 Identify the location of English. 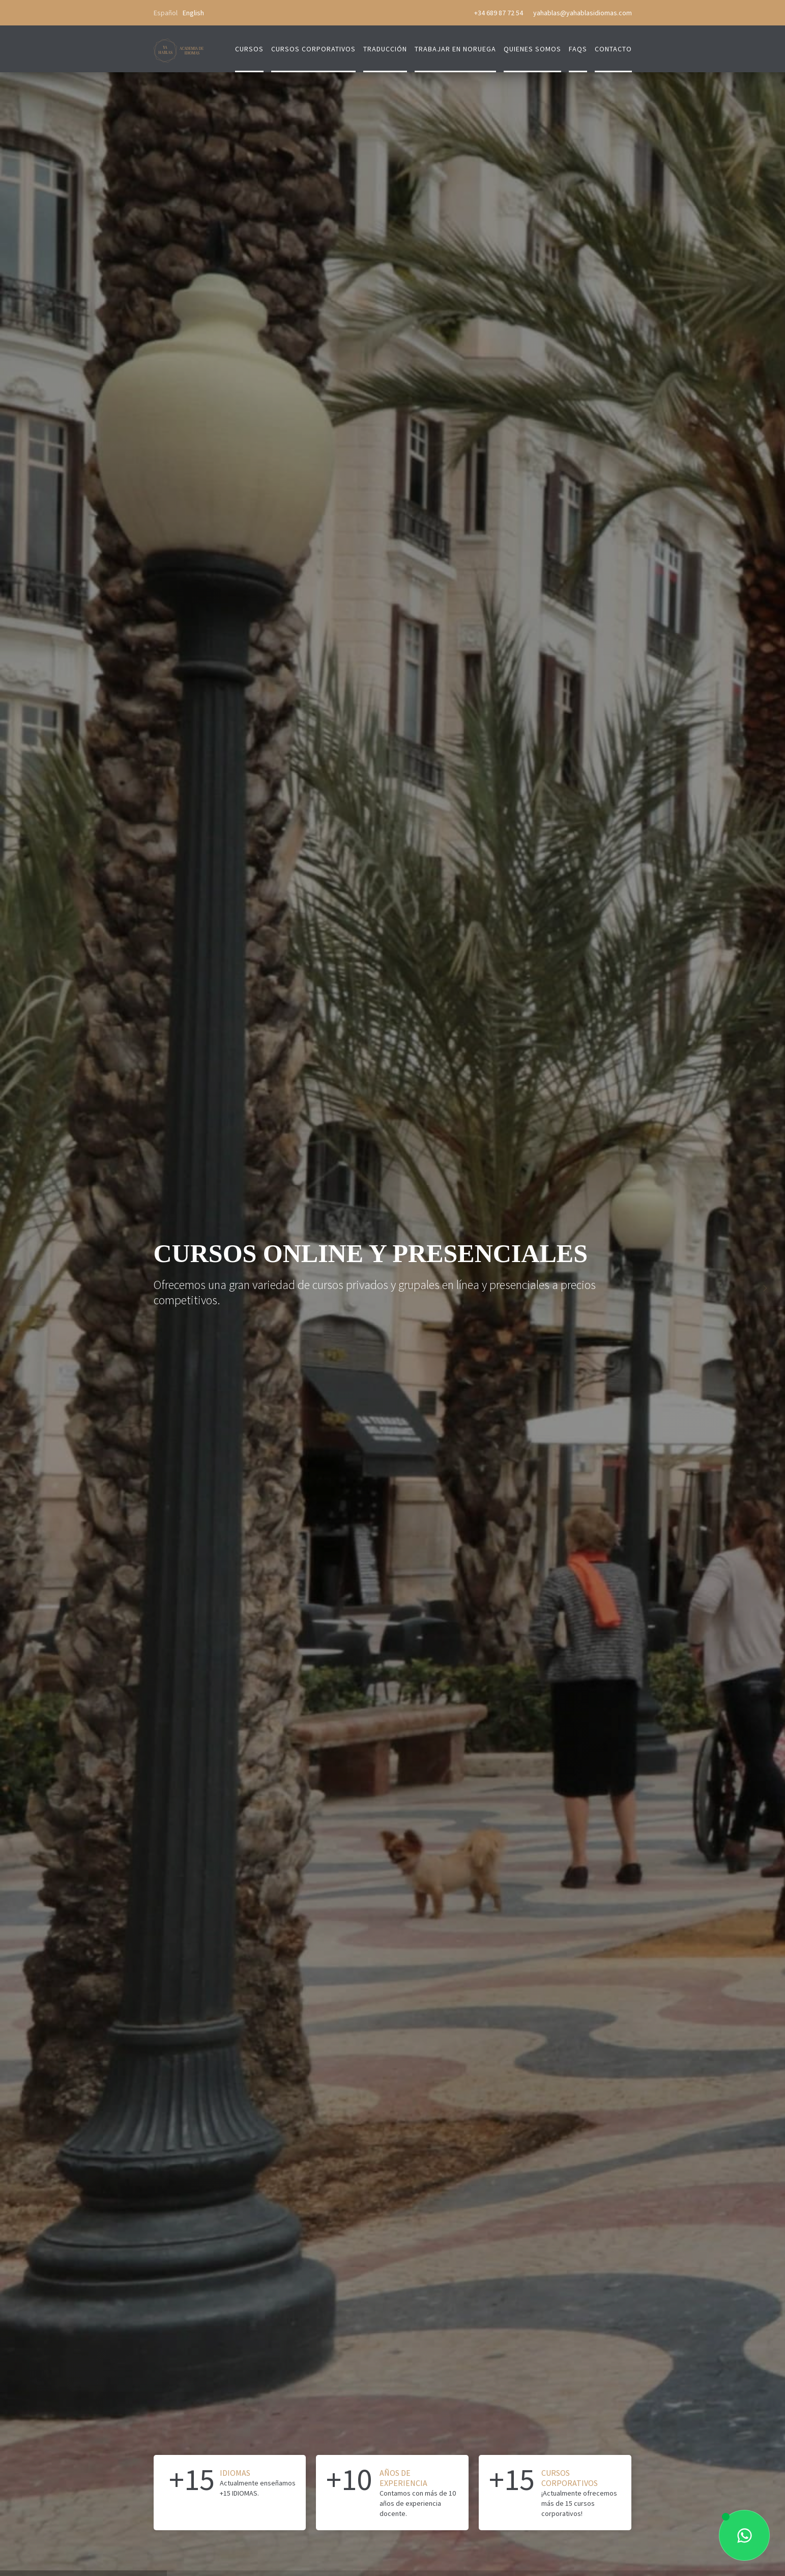
(193, 12).